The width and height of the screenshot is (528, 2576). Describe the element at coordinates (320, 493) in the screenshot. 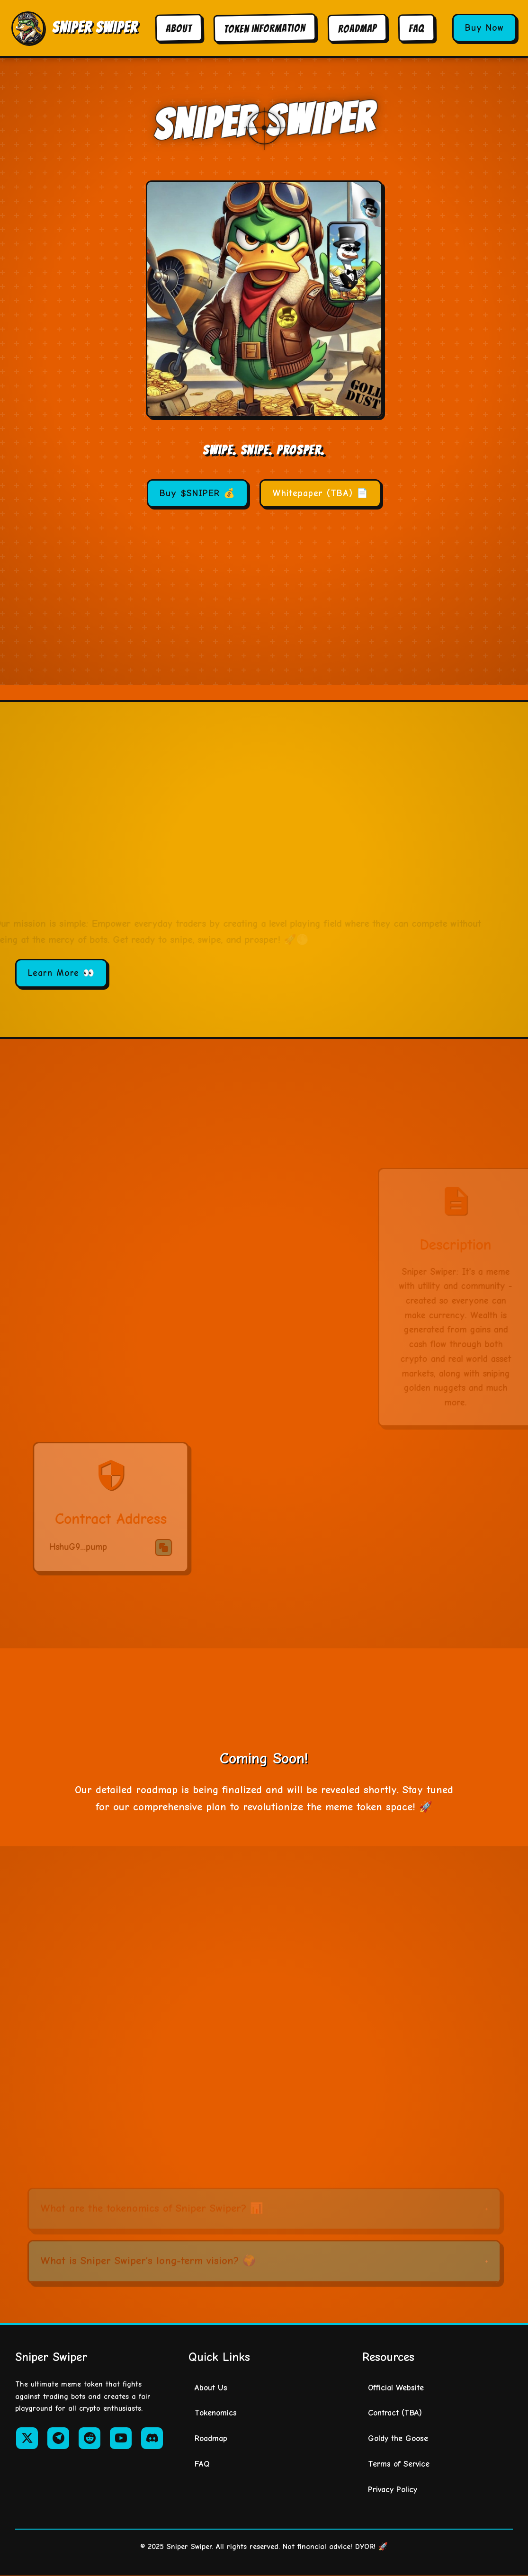

I see `Whitepaper (TBA) 📄 [Whitepaper - To be announced]` at that location.